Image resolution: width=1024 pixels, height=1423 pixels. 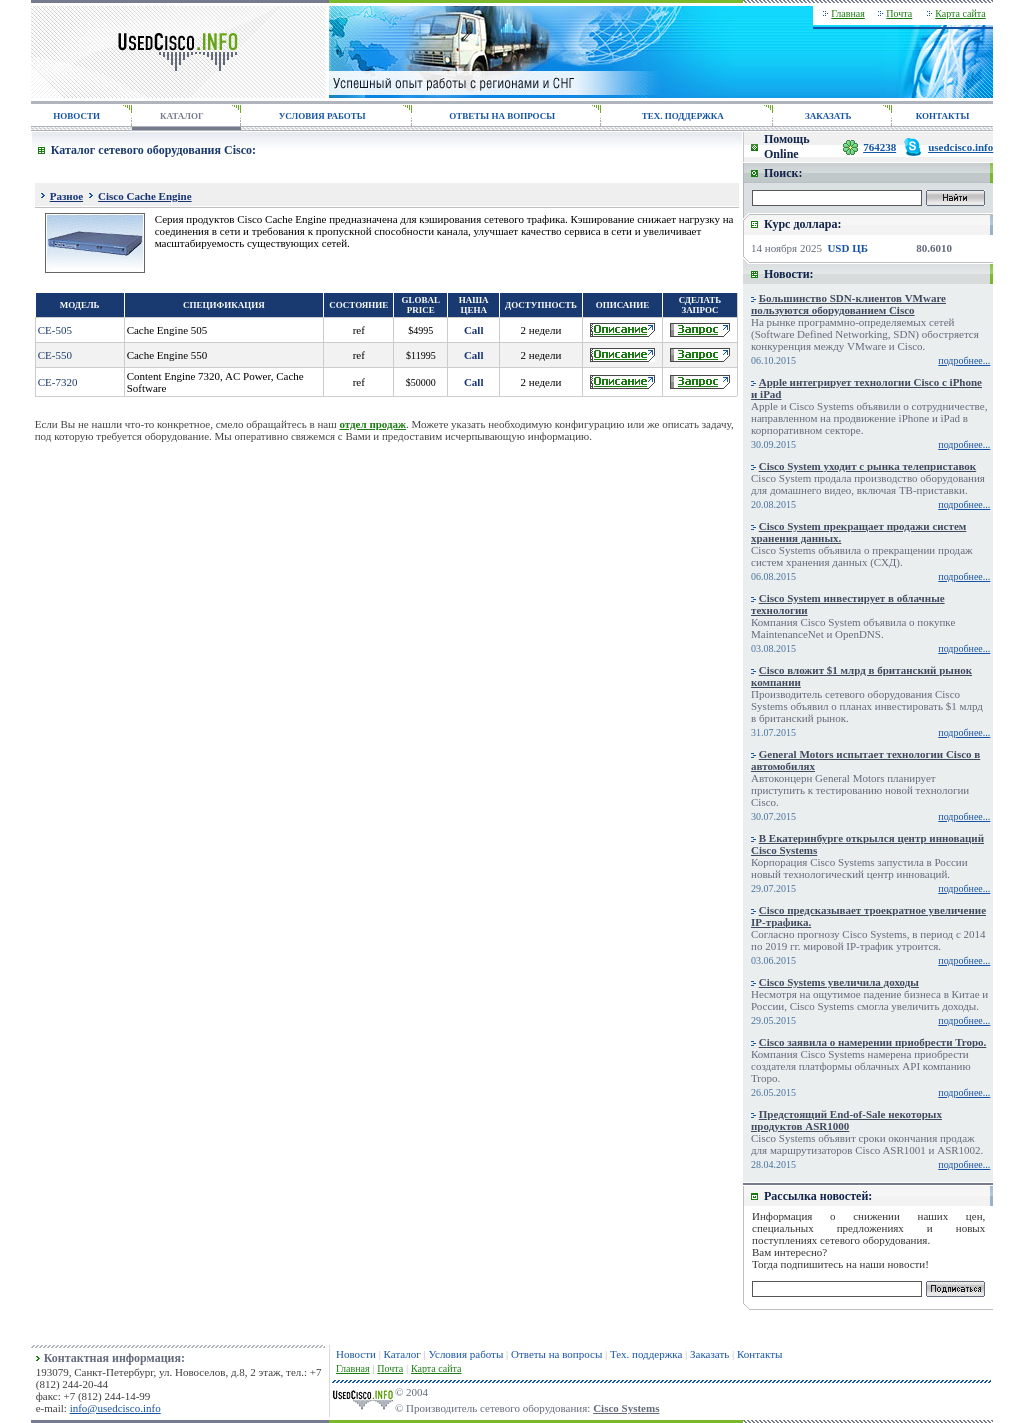 I want to click on ОТВЕТЫ НА ВОПРОСЫ, so click(x=502, y=116).